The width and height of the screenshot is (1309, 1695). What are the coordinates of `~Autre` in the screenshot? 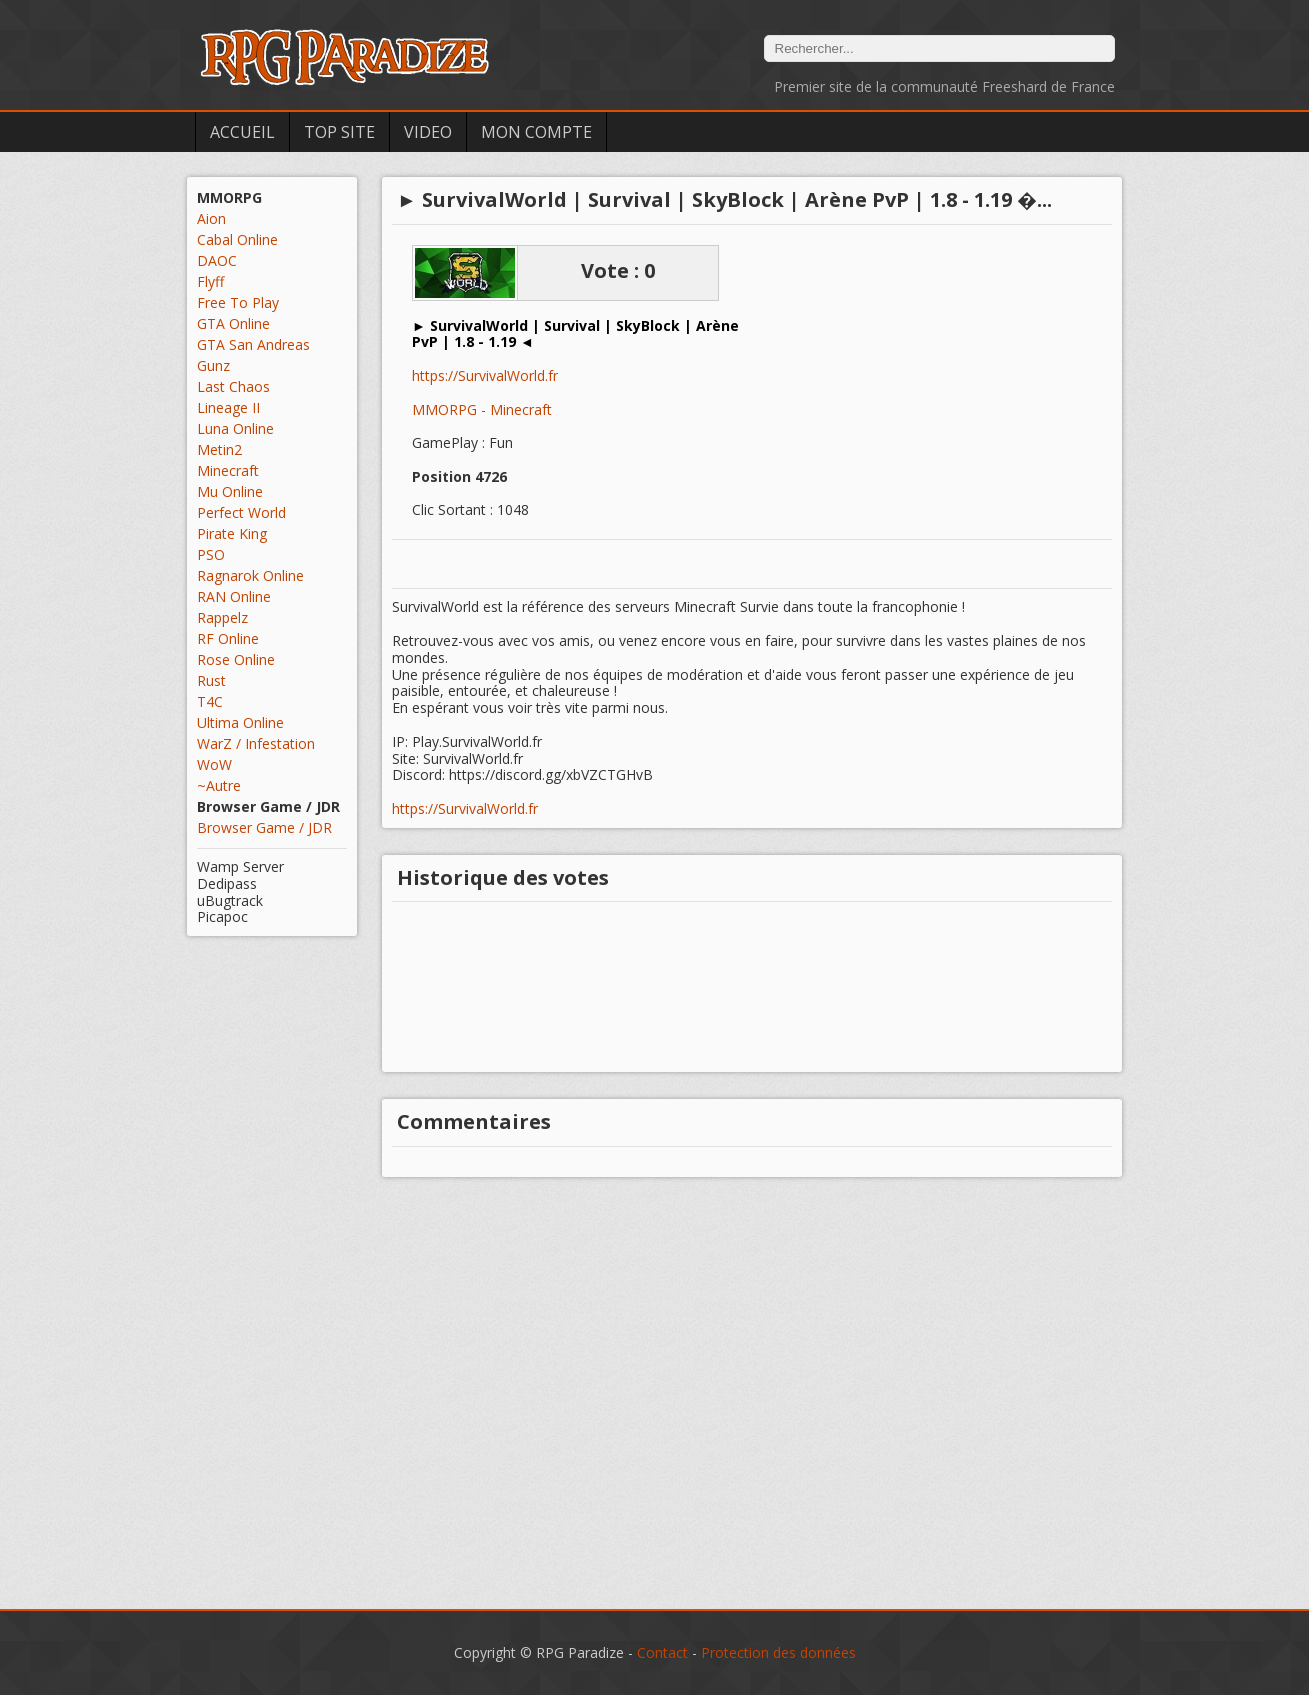 It's located at (219, 785).